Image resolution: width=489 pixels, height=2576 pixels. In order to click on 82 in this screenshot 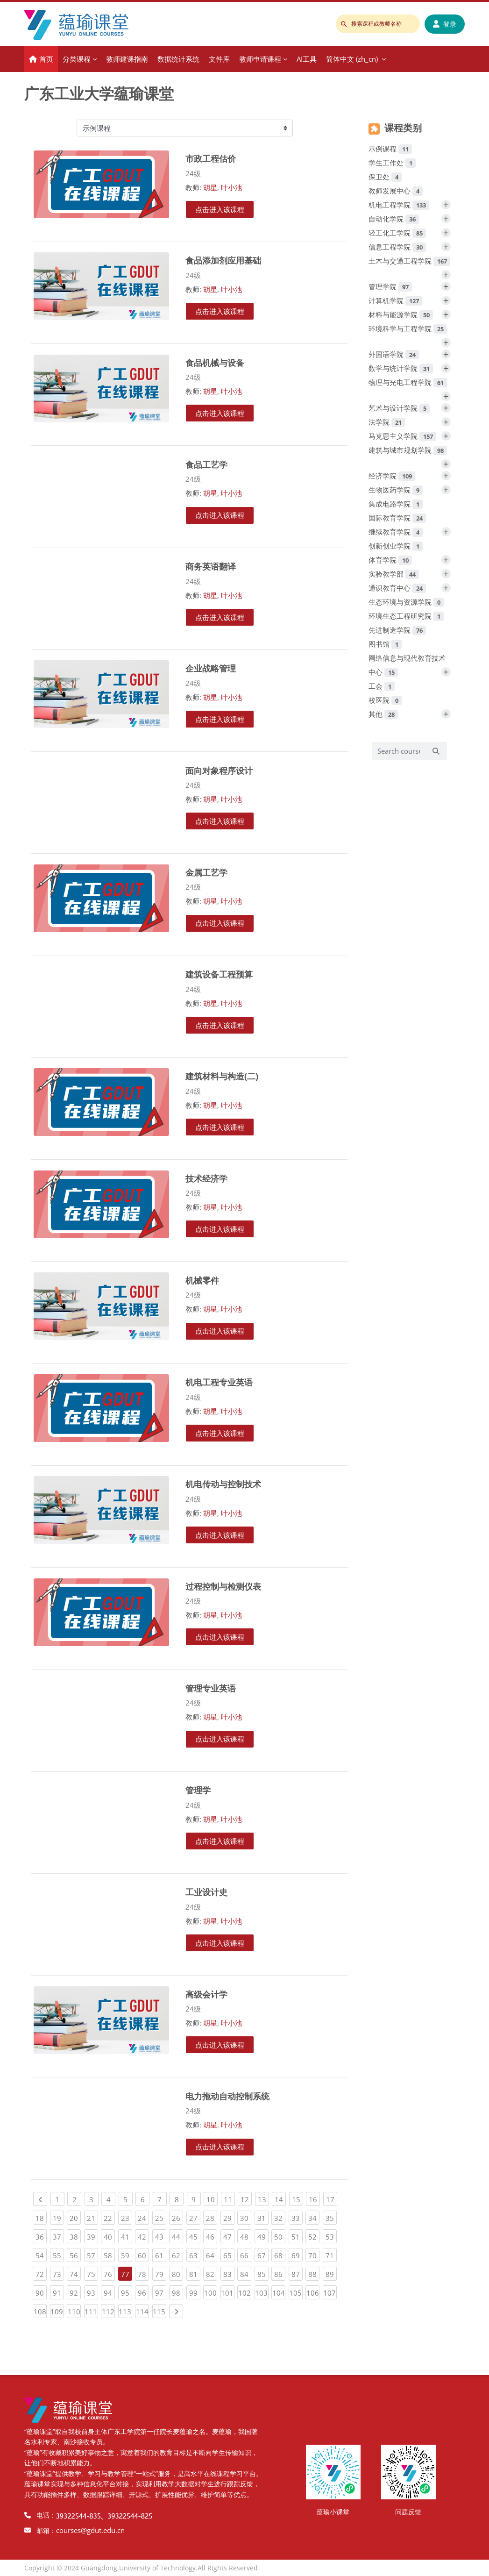, I will do `click(211, 2273)`.